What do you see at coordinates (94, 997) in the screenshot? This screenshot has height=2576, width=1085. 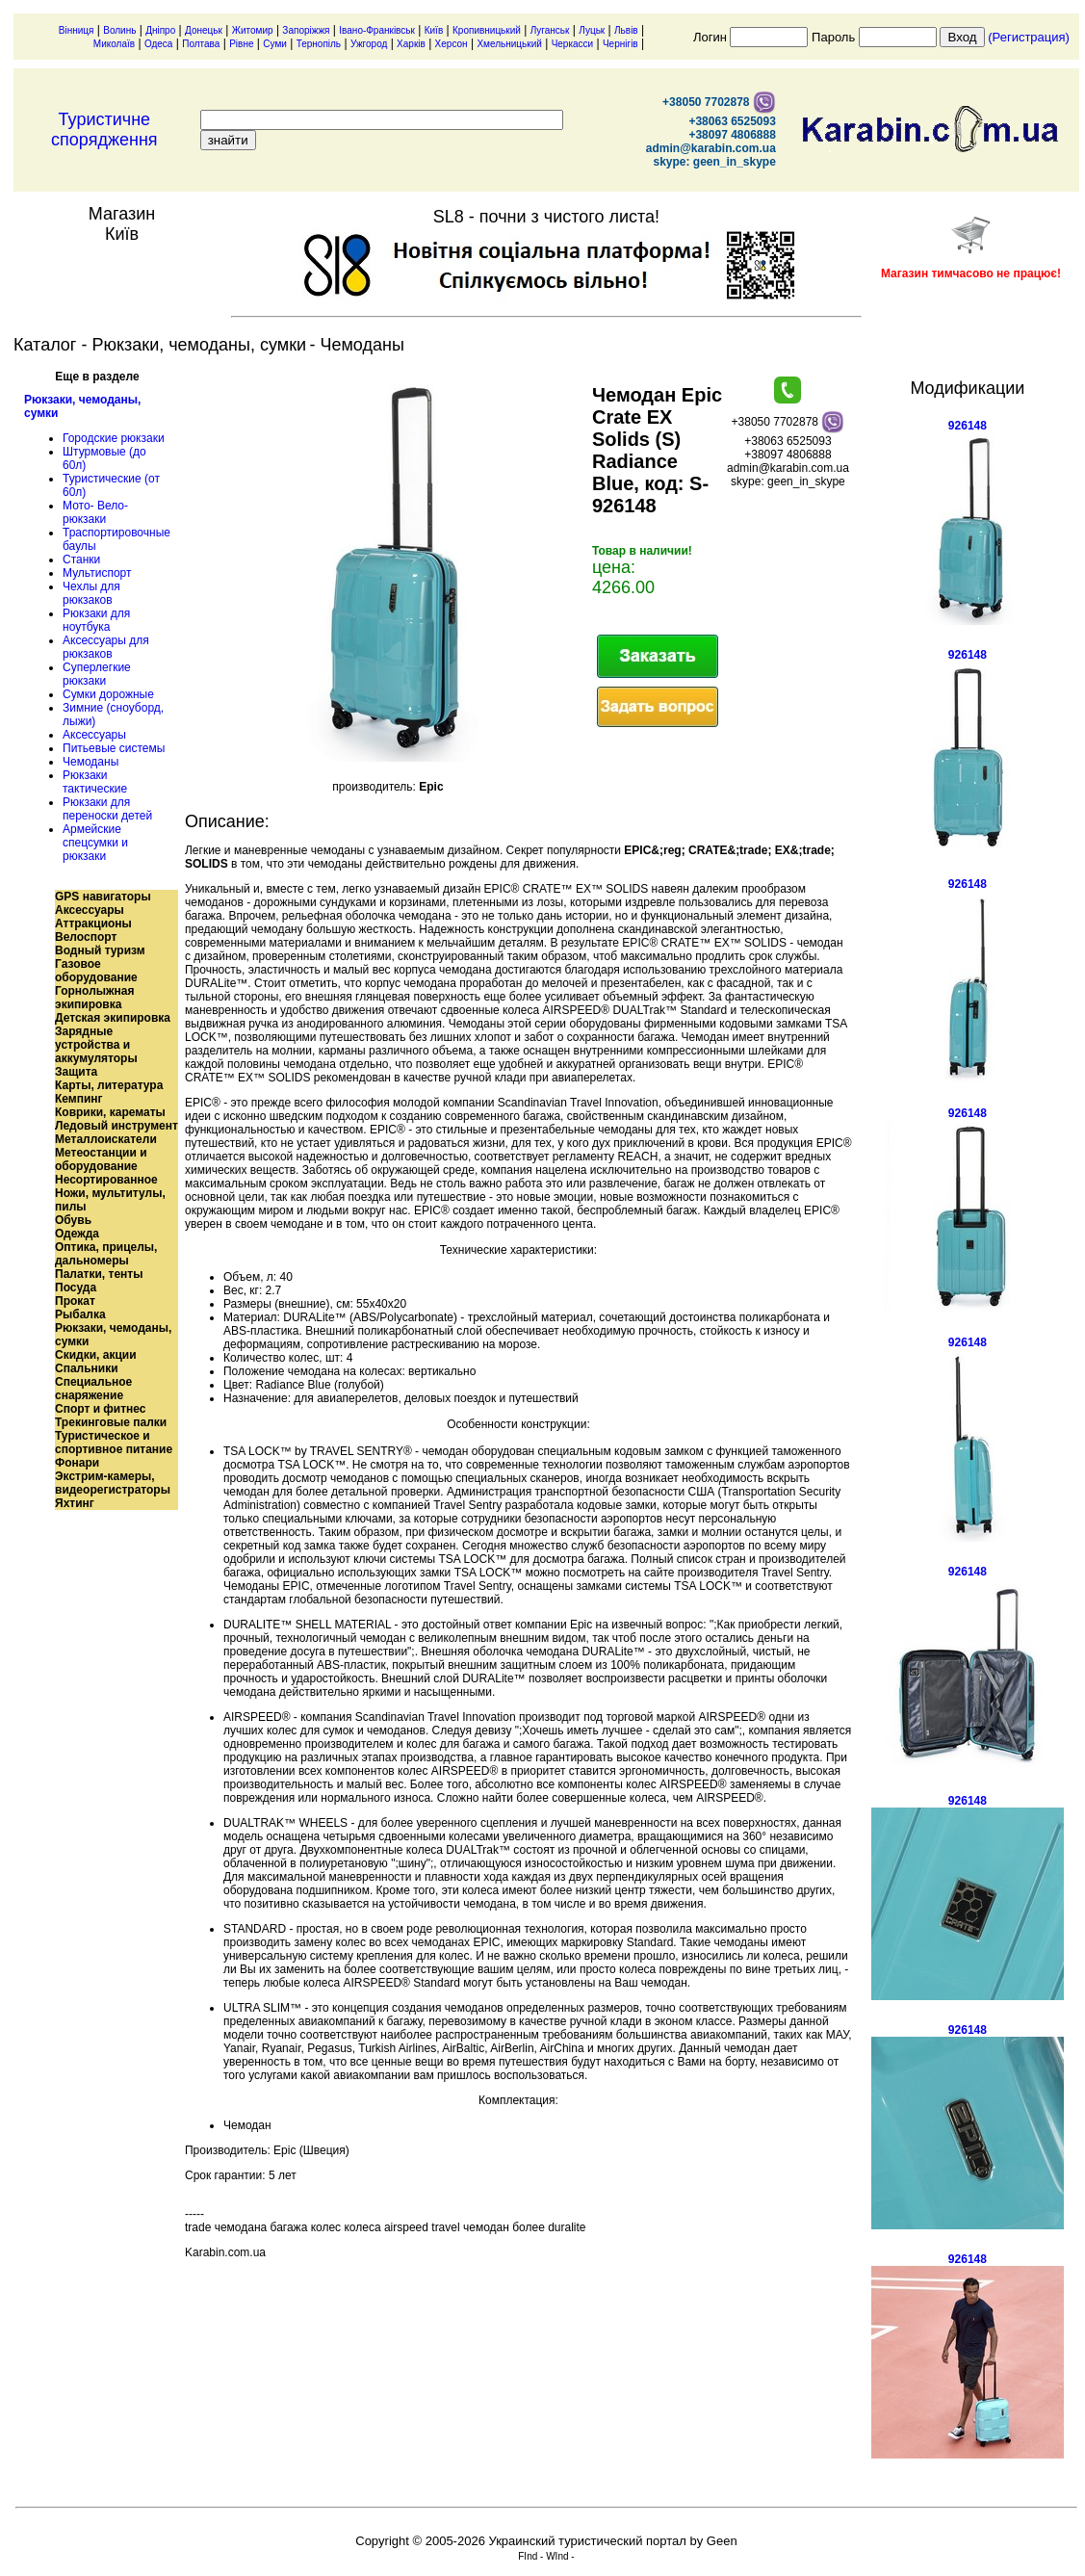 I see `Горнолыжная экипировка` at bounding box center [94, 997].